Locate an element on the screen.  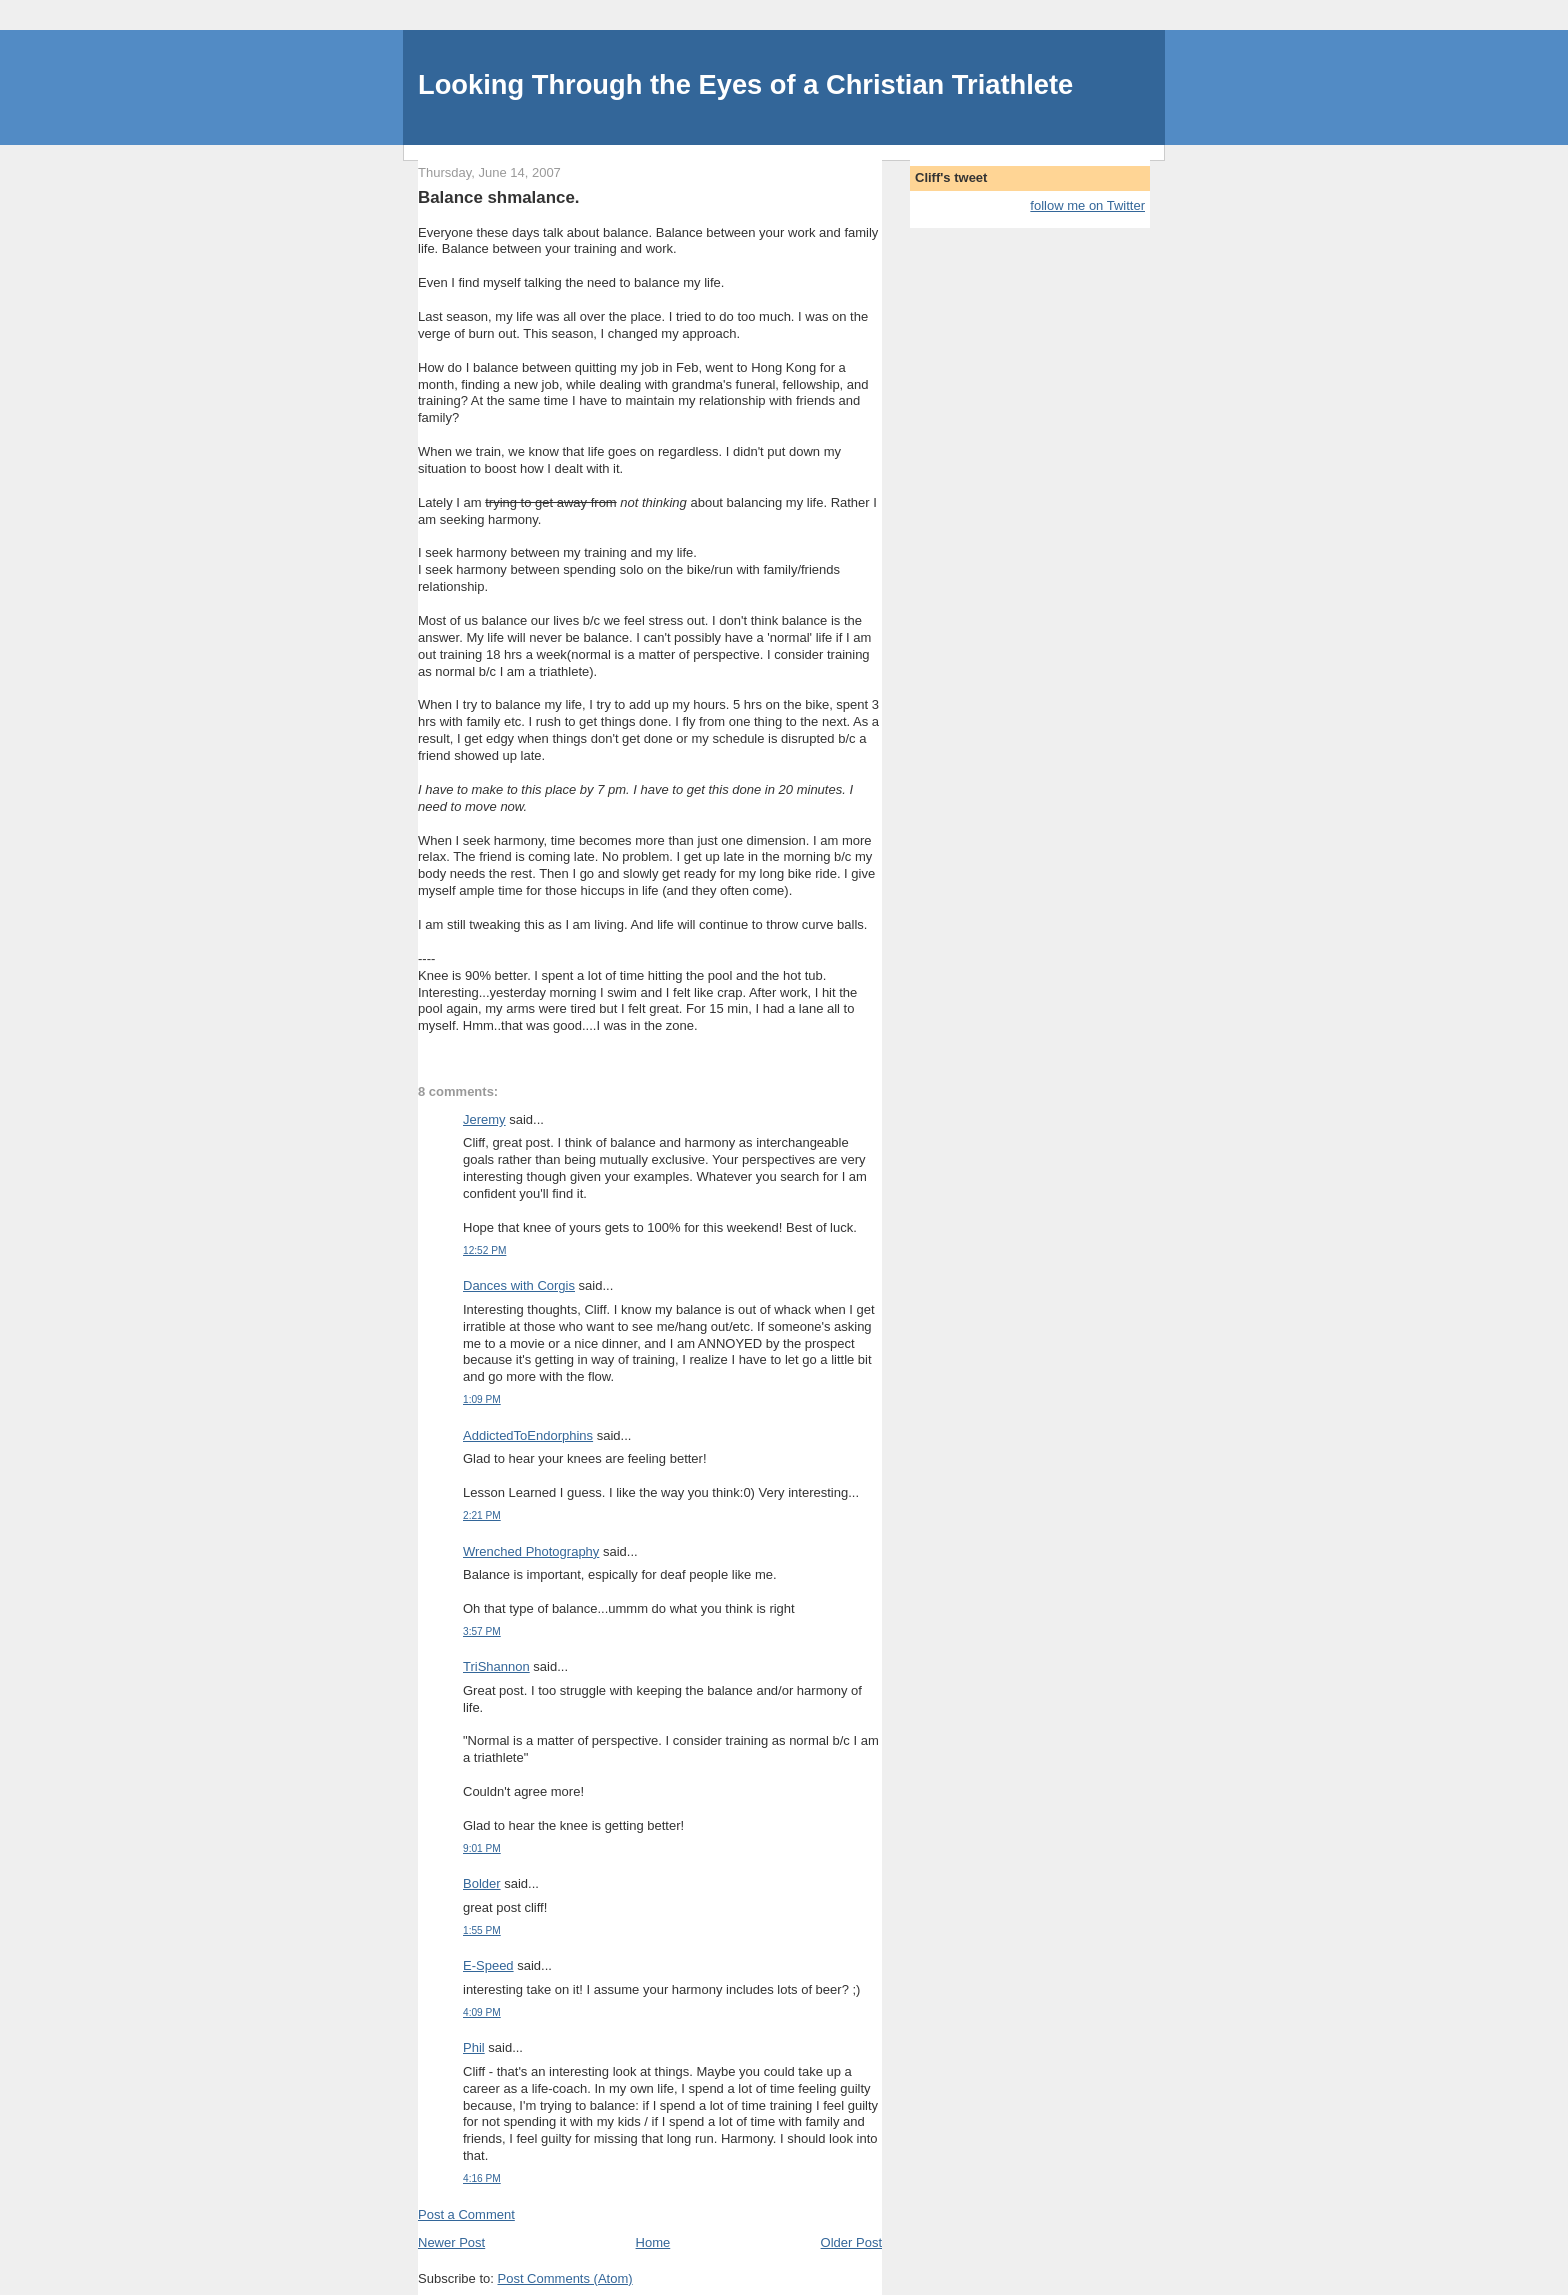
12:52 PM is located at coordinates (484, 1250).